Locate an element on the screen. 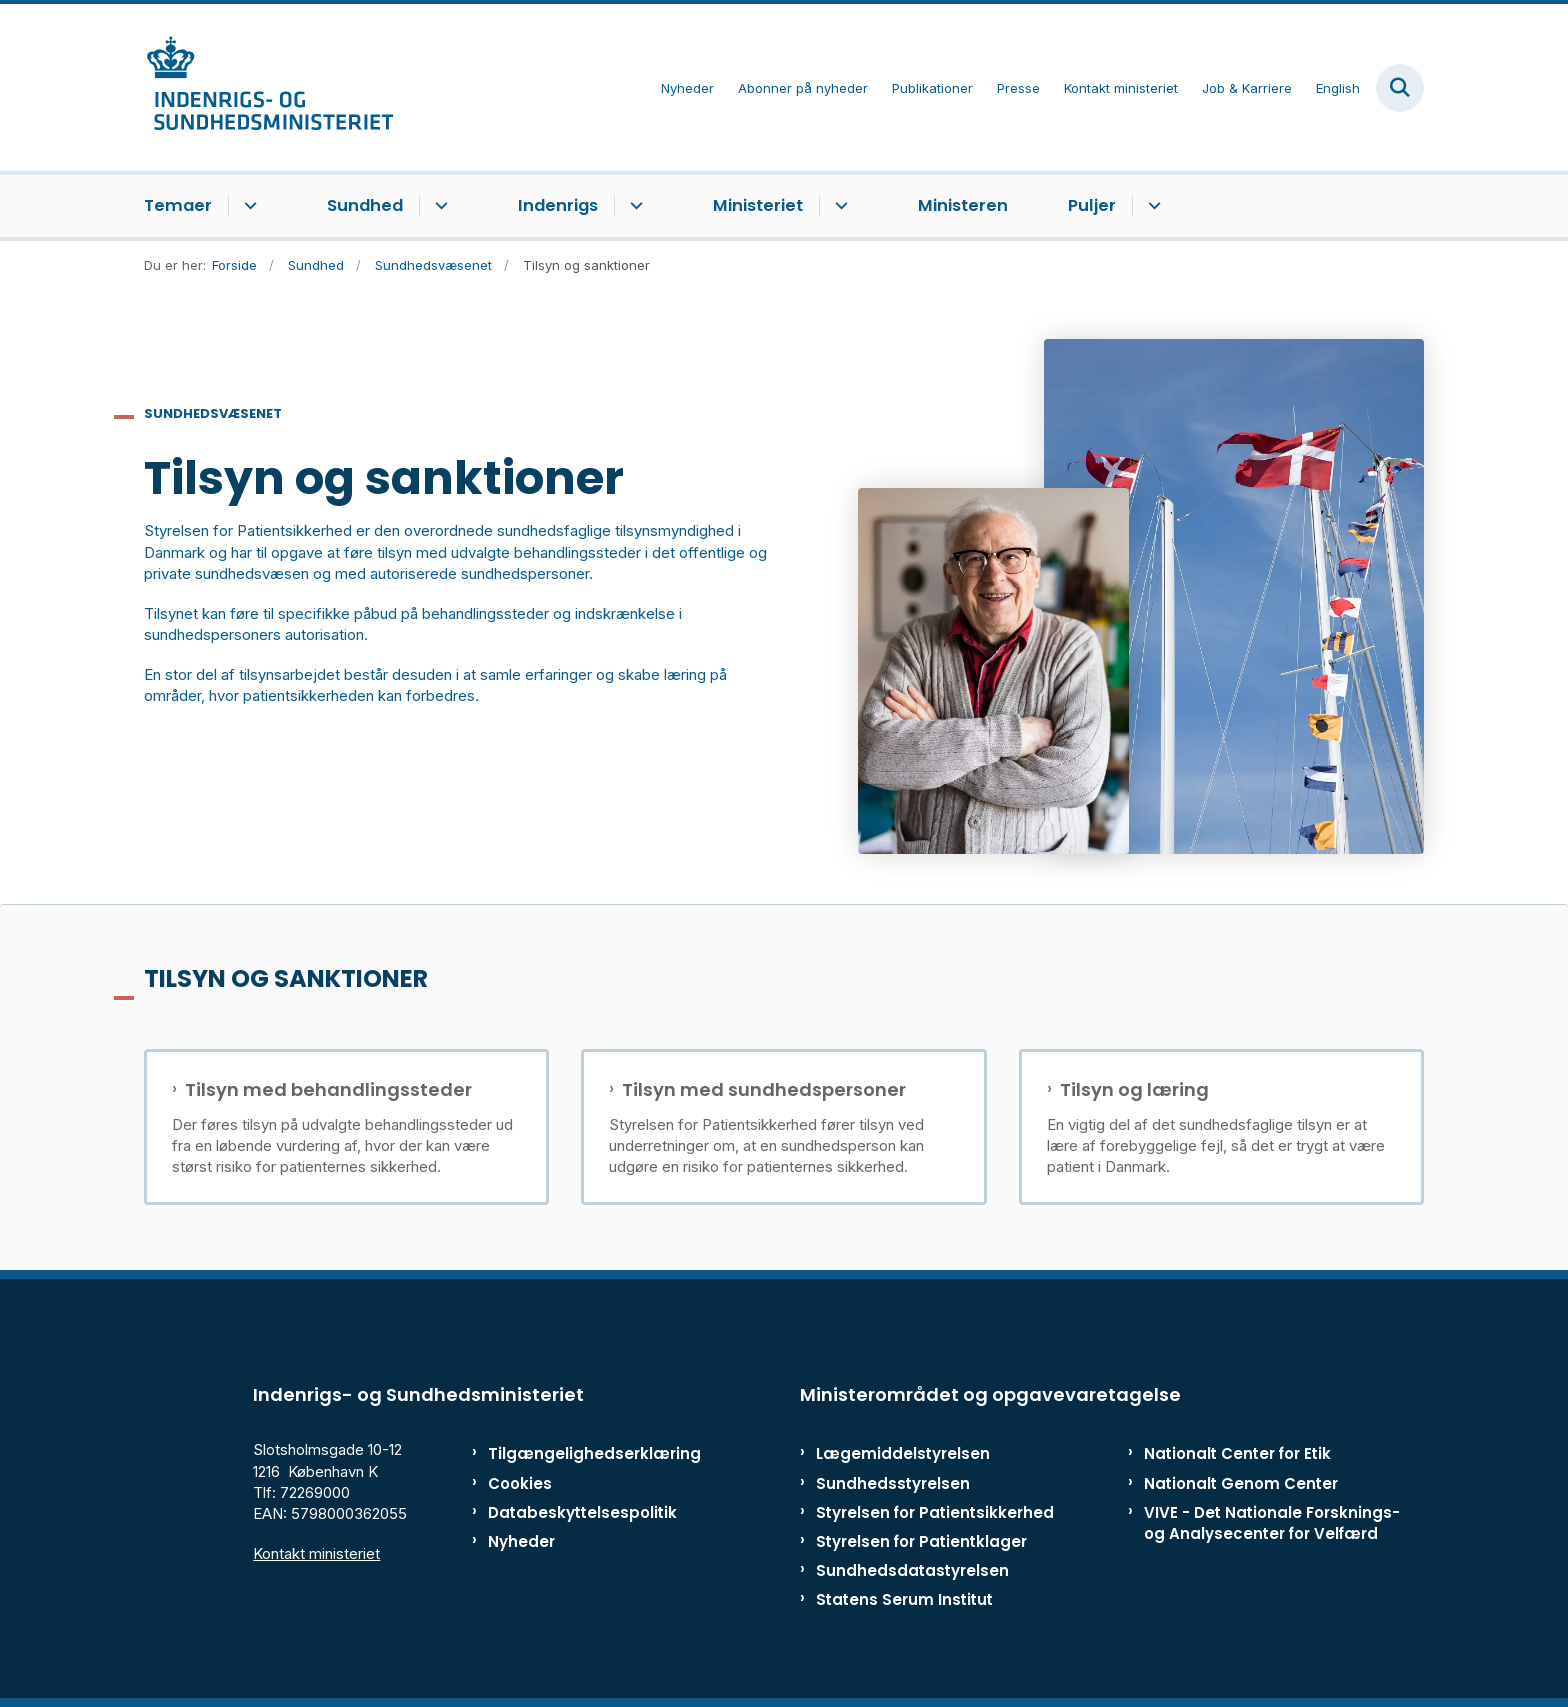 The width and height of the screenshot is (1568, 1707). Styrelsen for Patientklager is located at coordinates (921, 1541).